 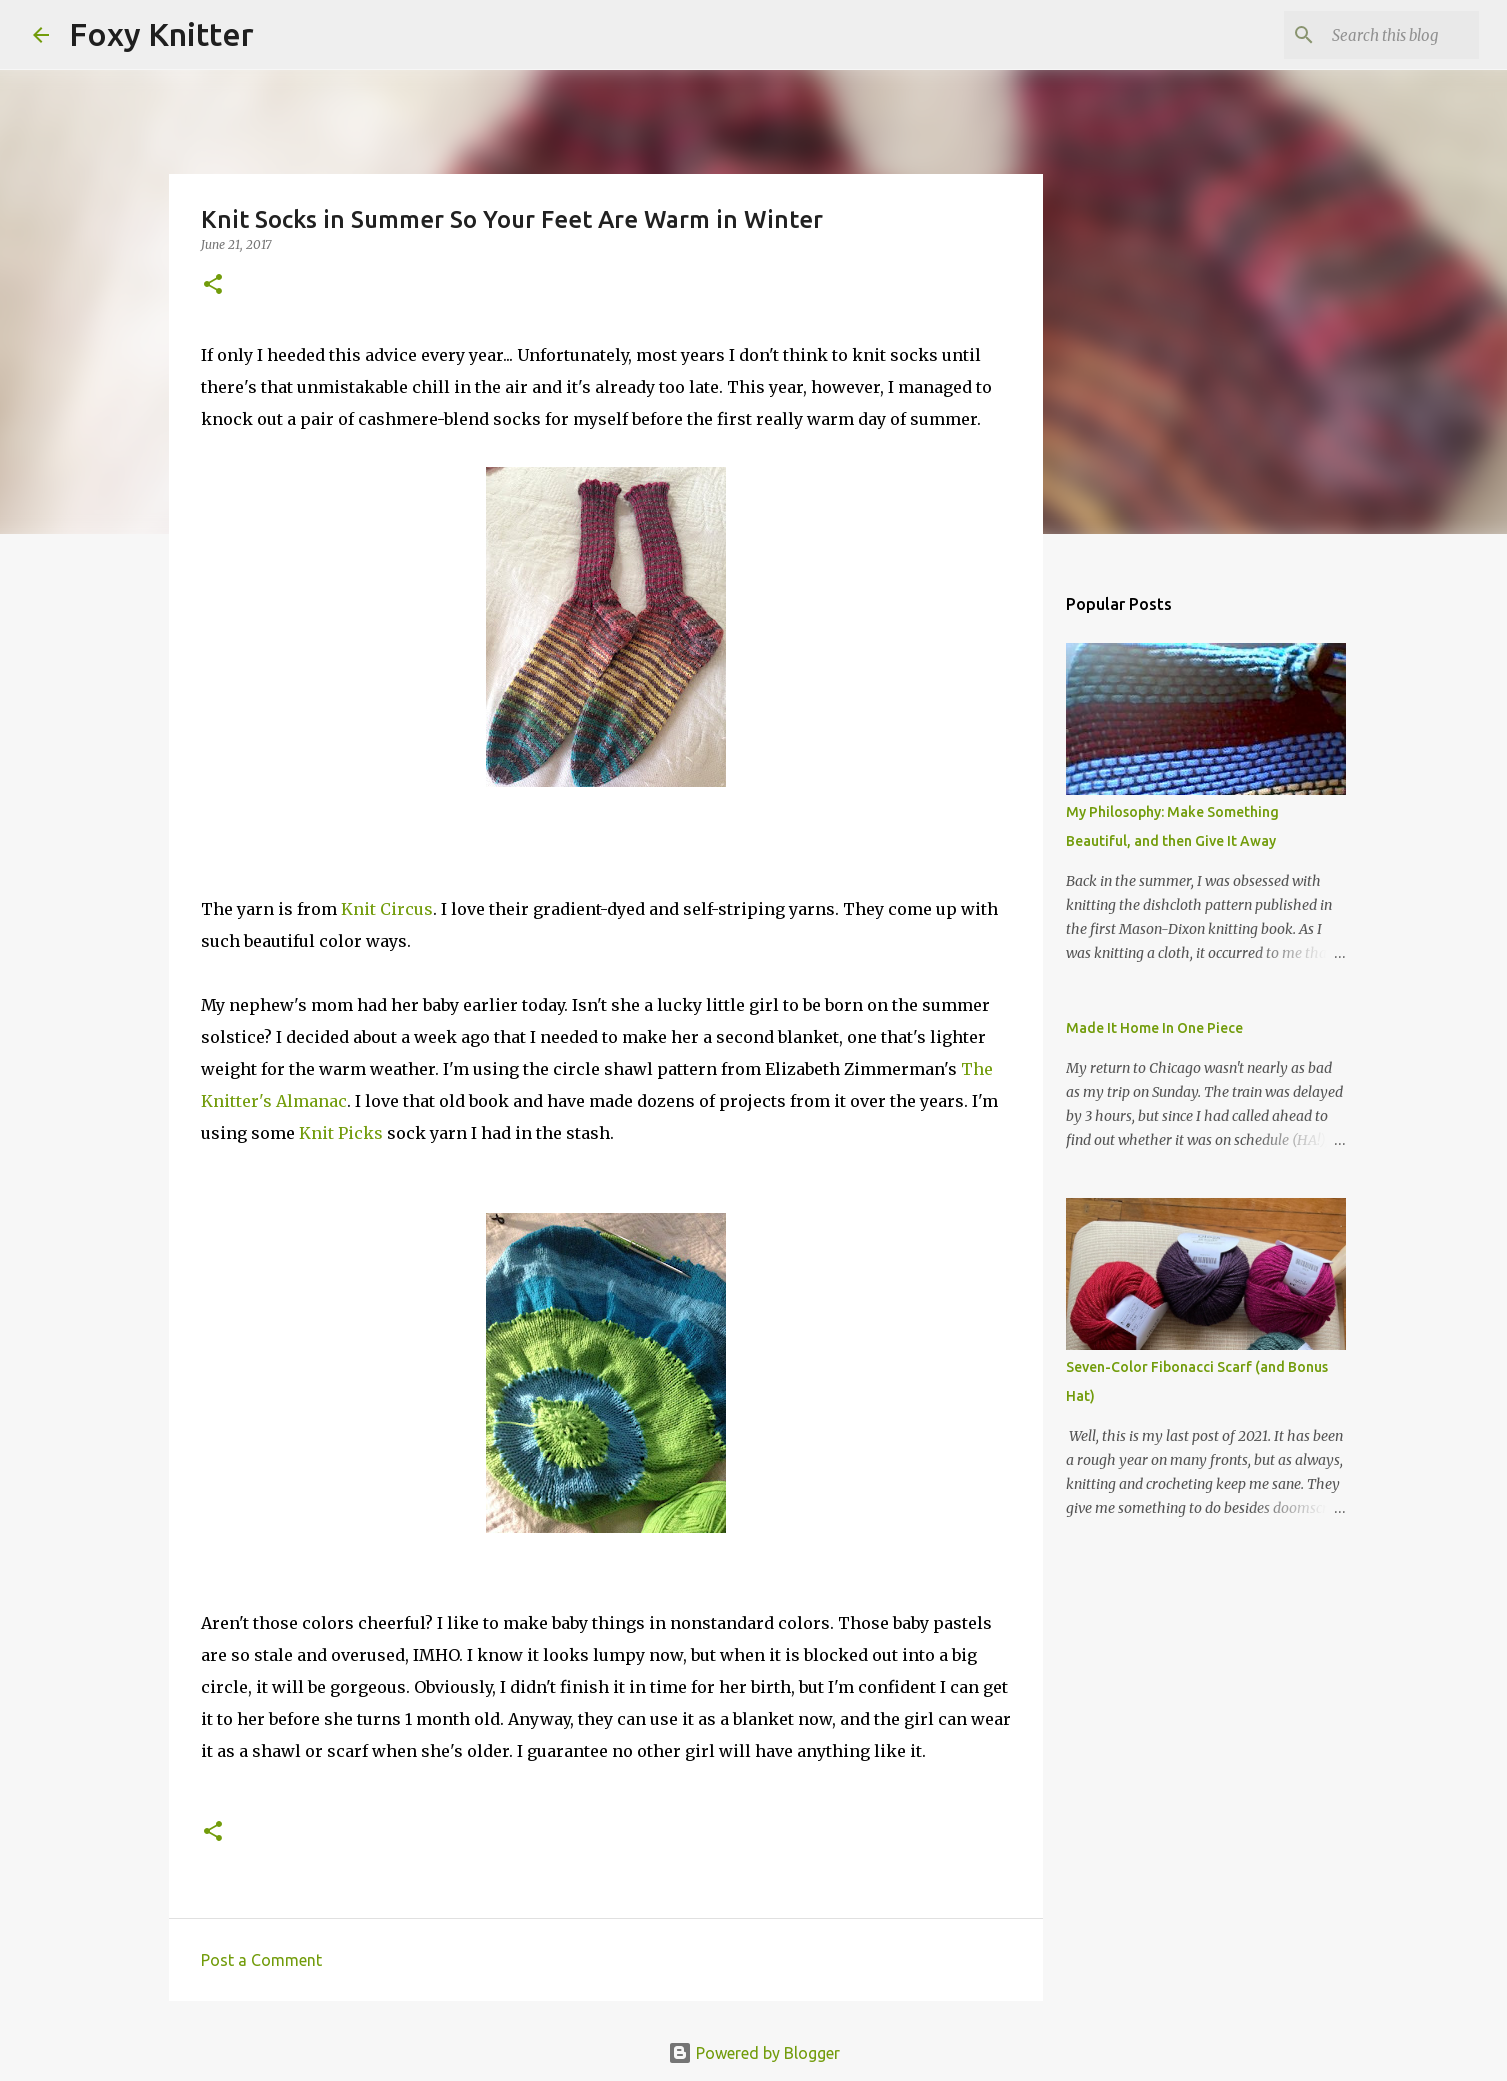 I want to click on Knit Picks, so click(x=341, y=1133).